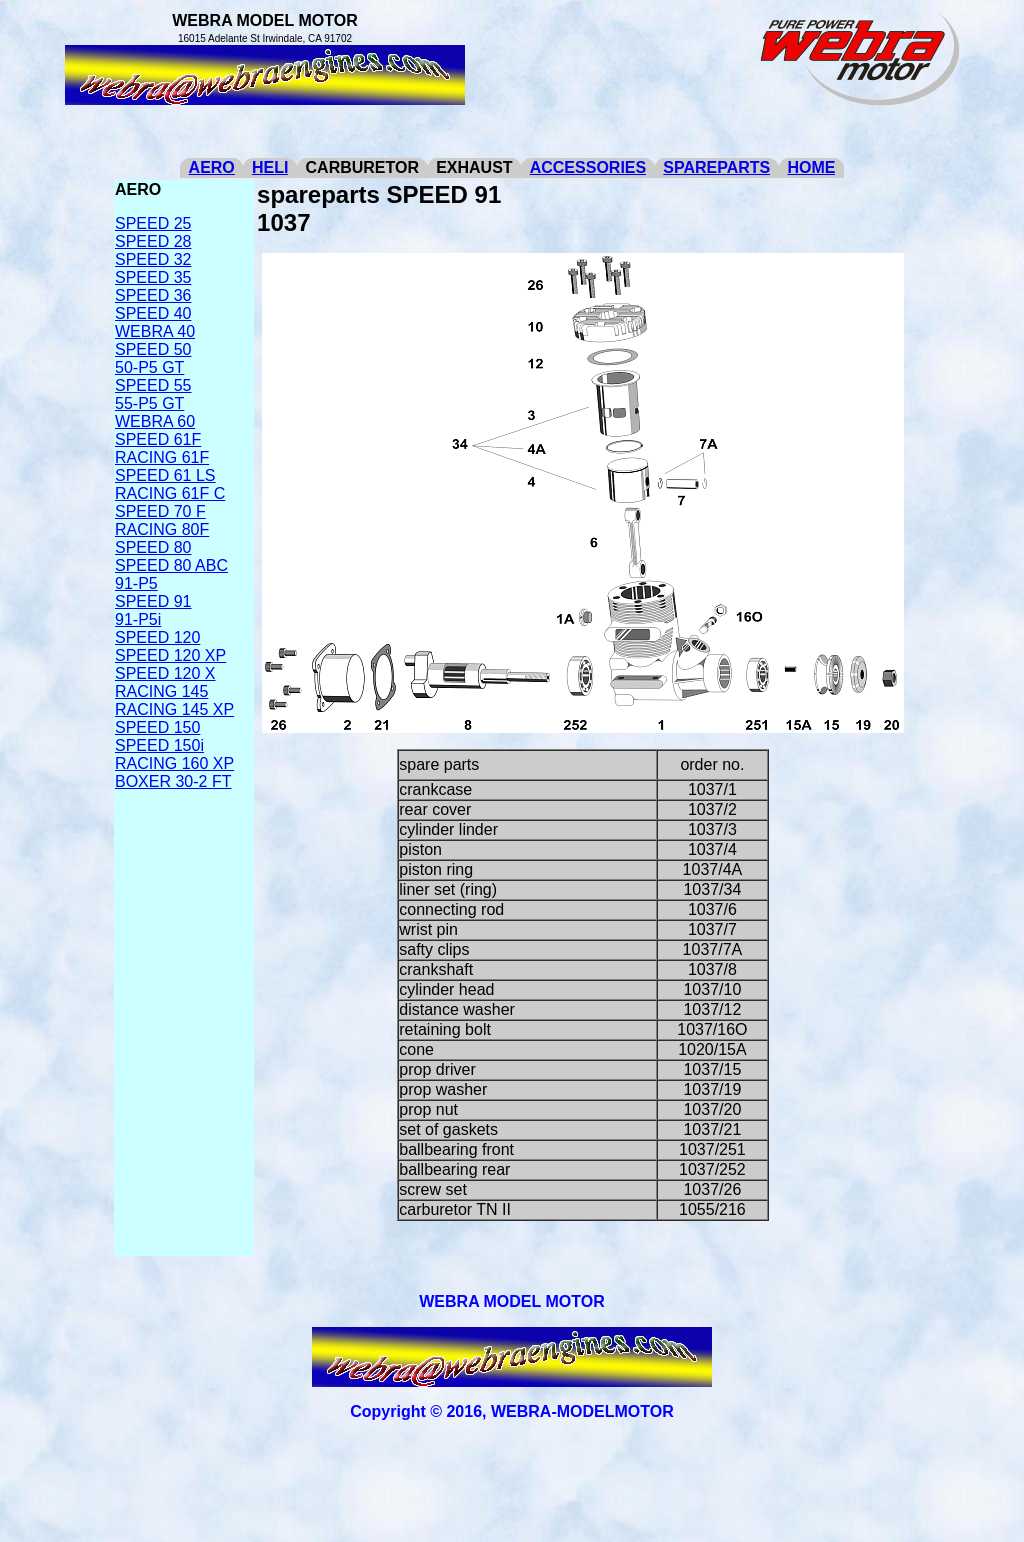  What do you see at coordinates (212, 167) in the screenshot?
I see `AERO` at bounding box center [212, 167].